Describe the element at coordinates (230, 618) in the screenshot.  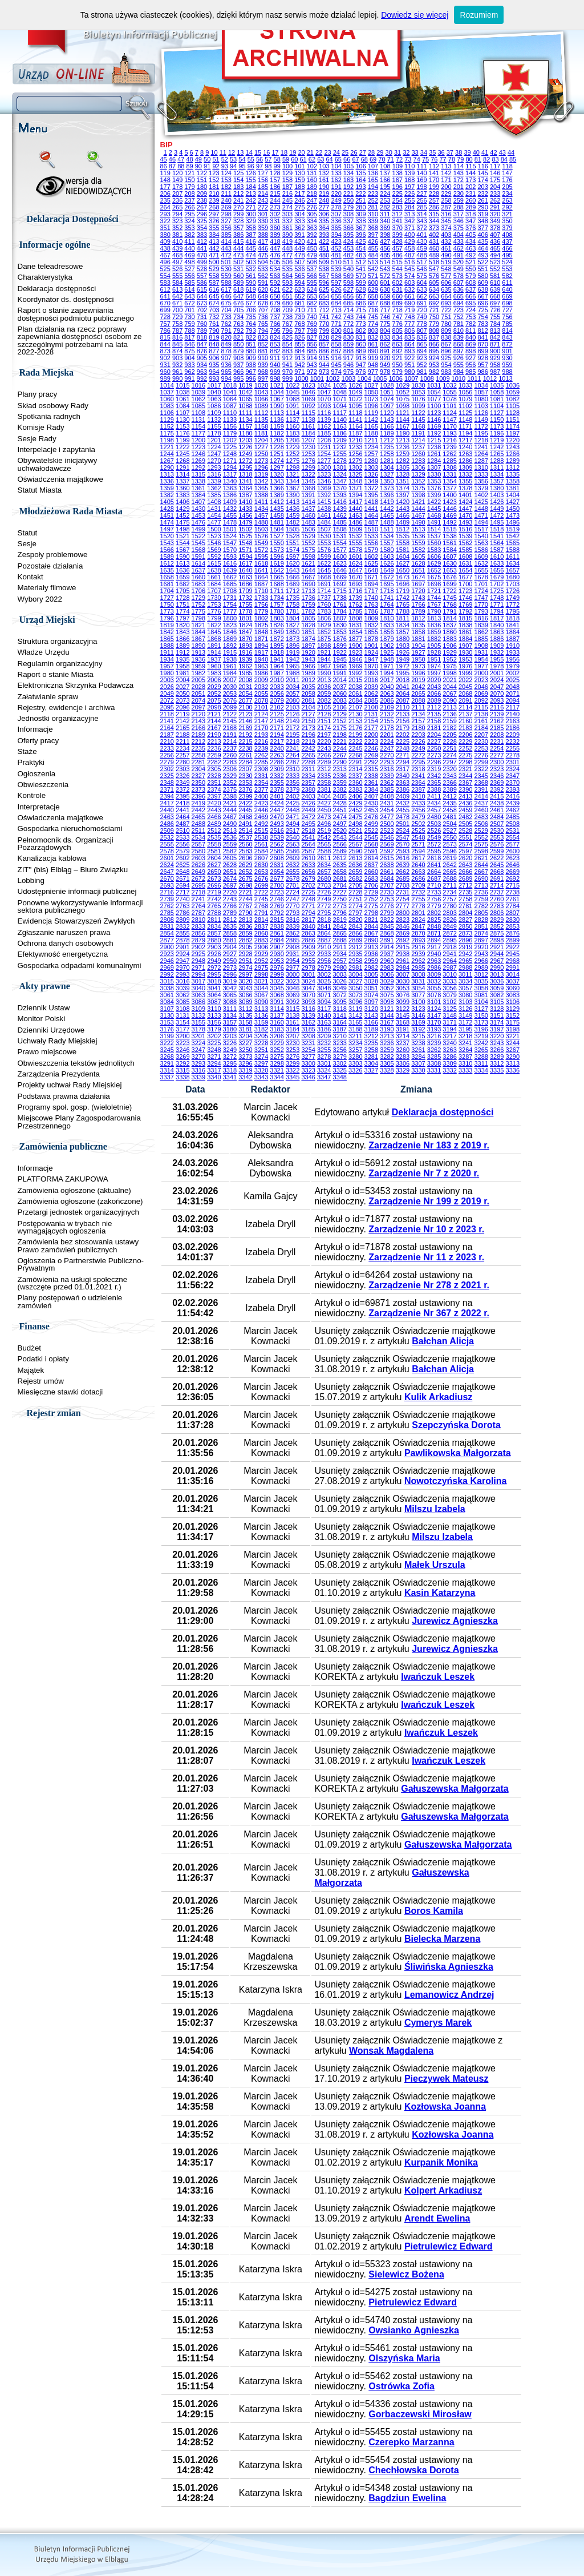
I see `1800` at that location.